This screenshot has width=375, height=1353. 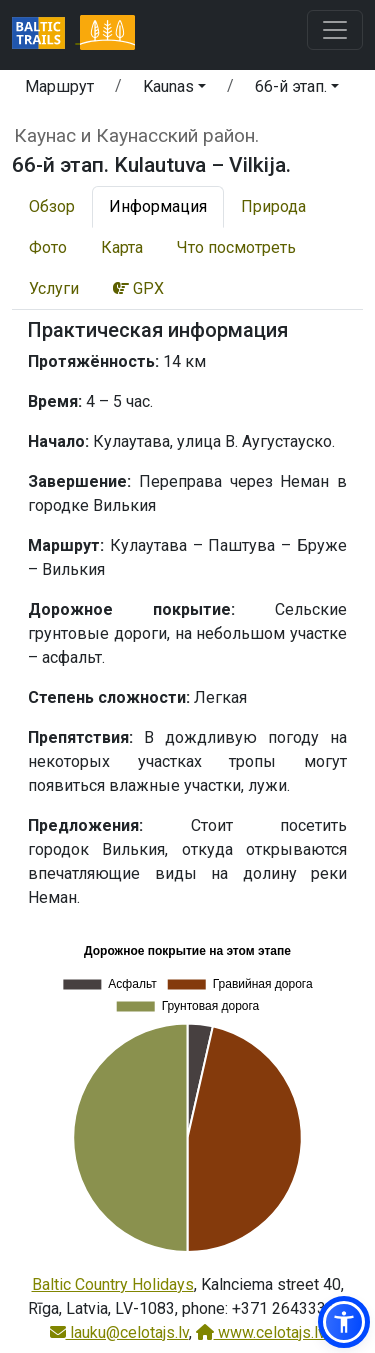 I want to click on Природа, so click(x=273, y=206).